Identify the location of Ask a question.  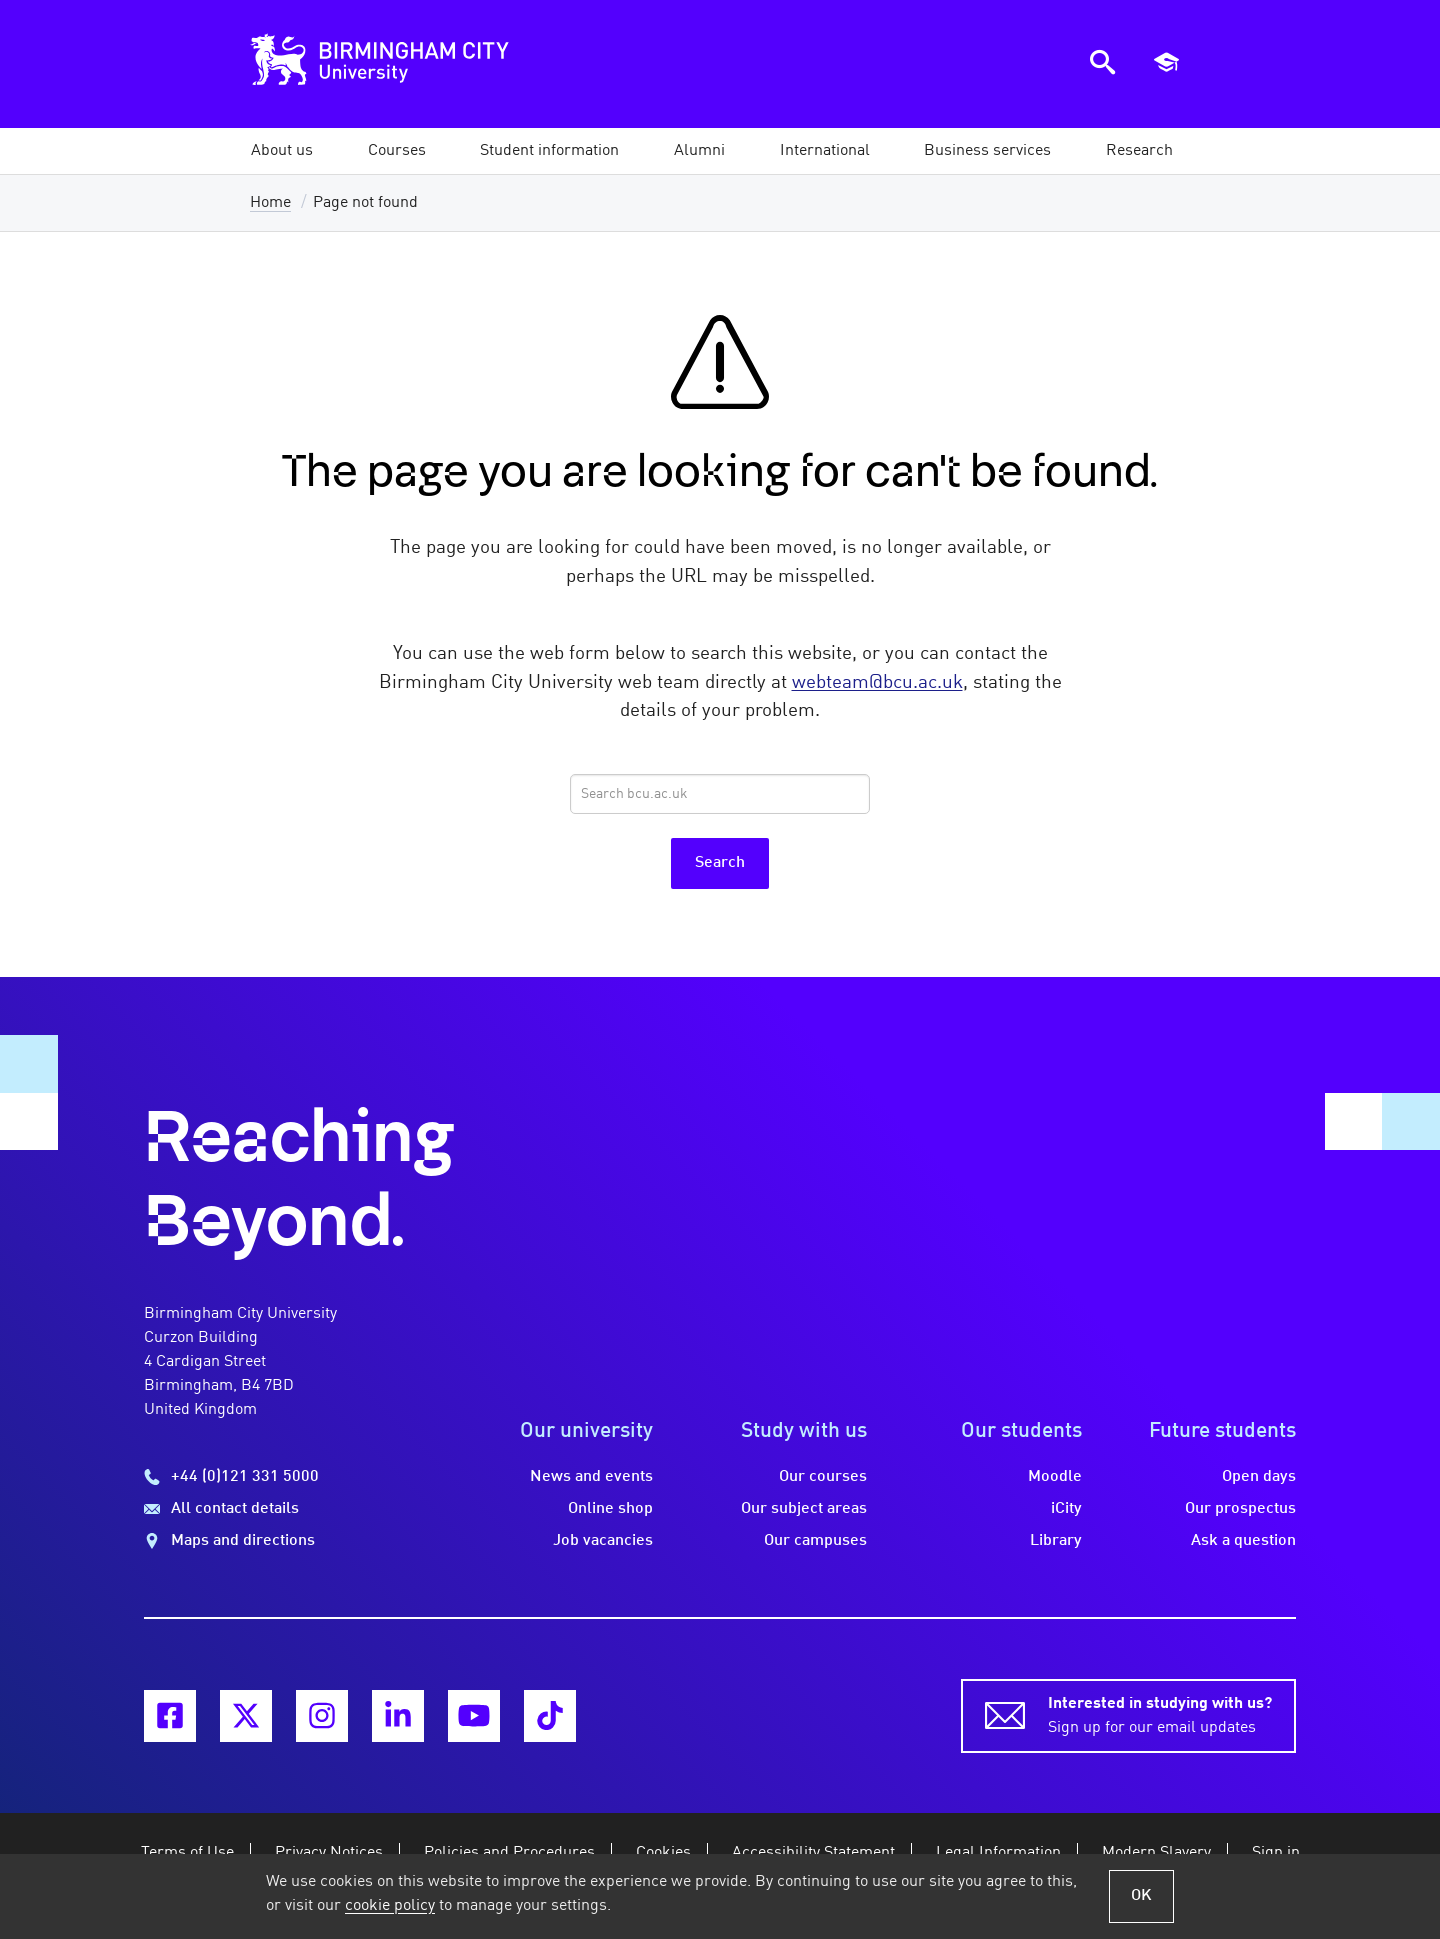
(1243, 1541).